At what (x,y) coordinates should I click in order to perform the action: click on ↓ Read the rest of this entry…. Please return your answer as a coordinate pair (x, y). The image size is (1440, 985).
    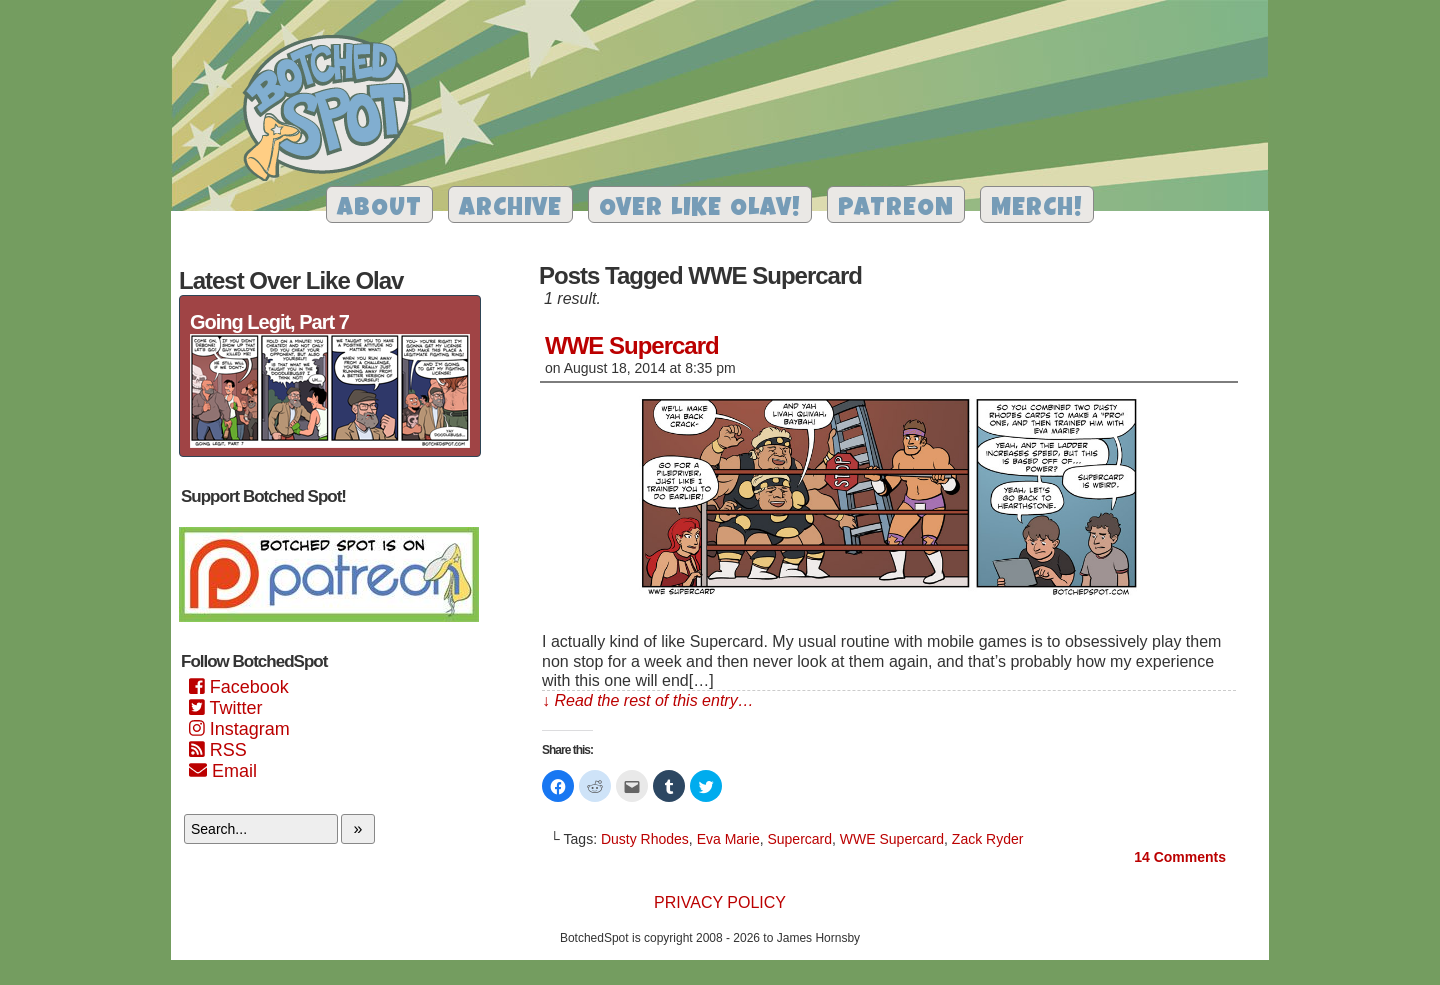
    Looking at the image, I should click on (648, 700).